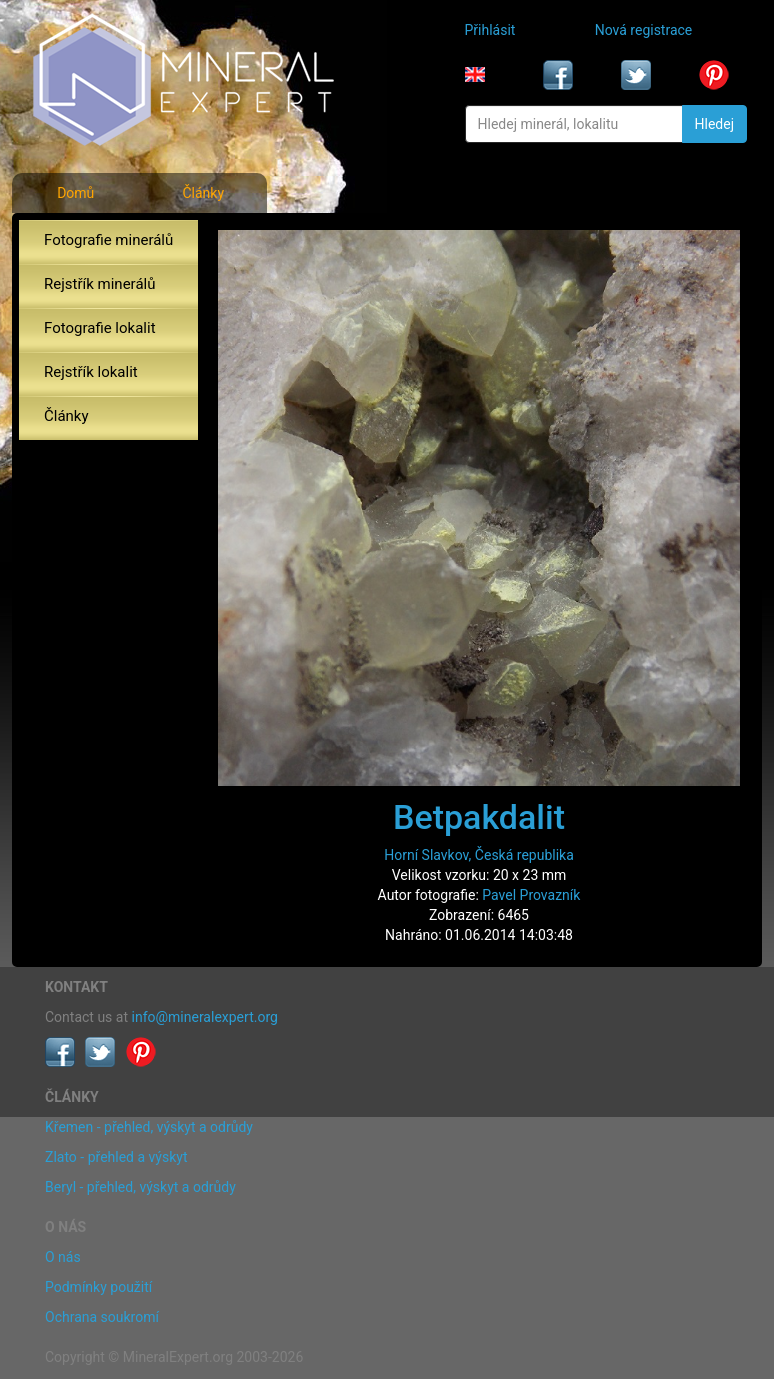 Image resolution: width=774 pixels, height=1379 pixels. What do you see at coordinates (479, 817) in the screenshot?
I see `Betpakdalit` at bounding box center [479, 817].